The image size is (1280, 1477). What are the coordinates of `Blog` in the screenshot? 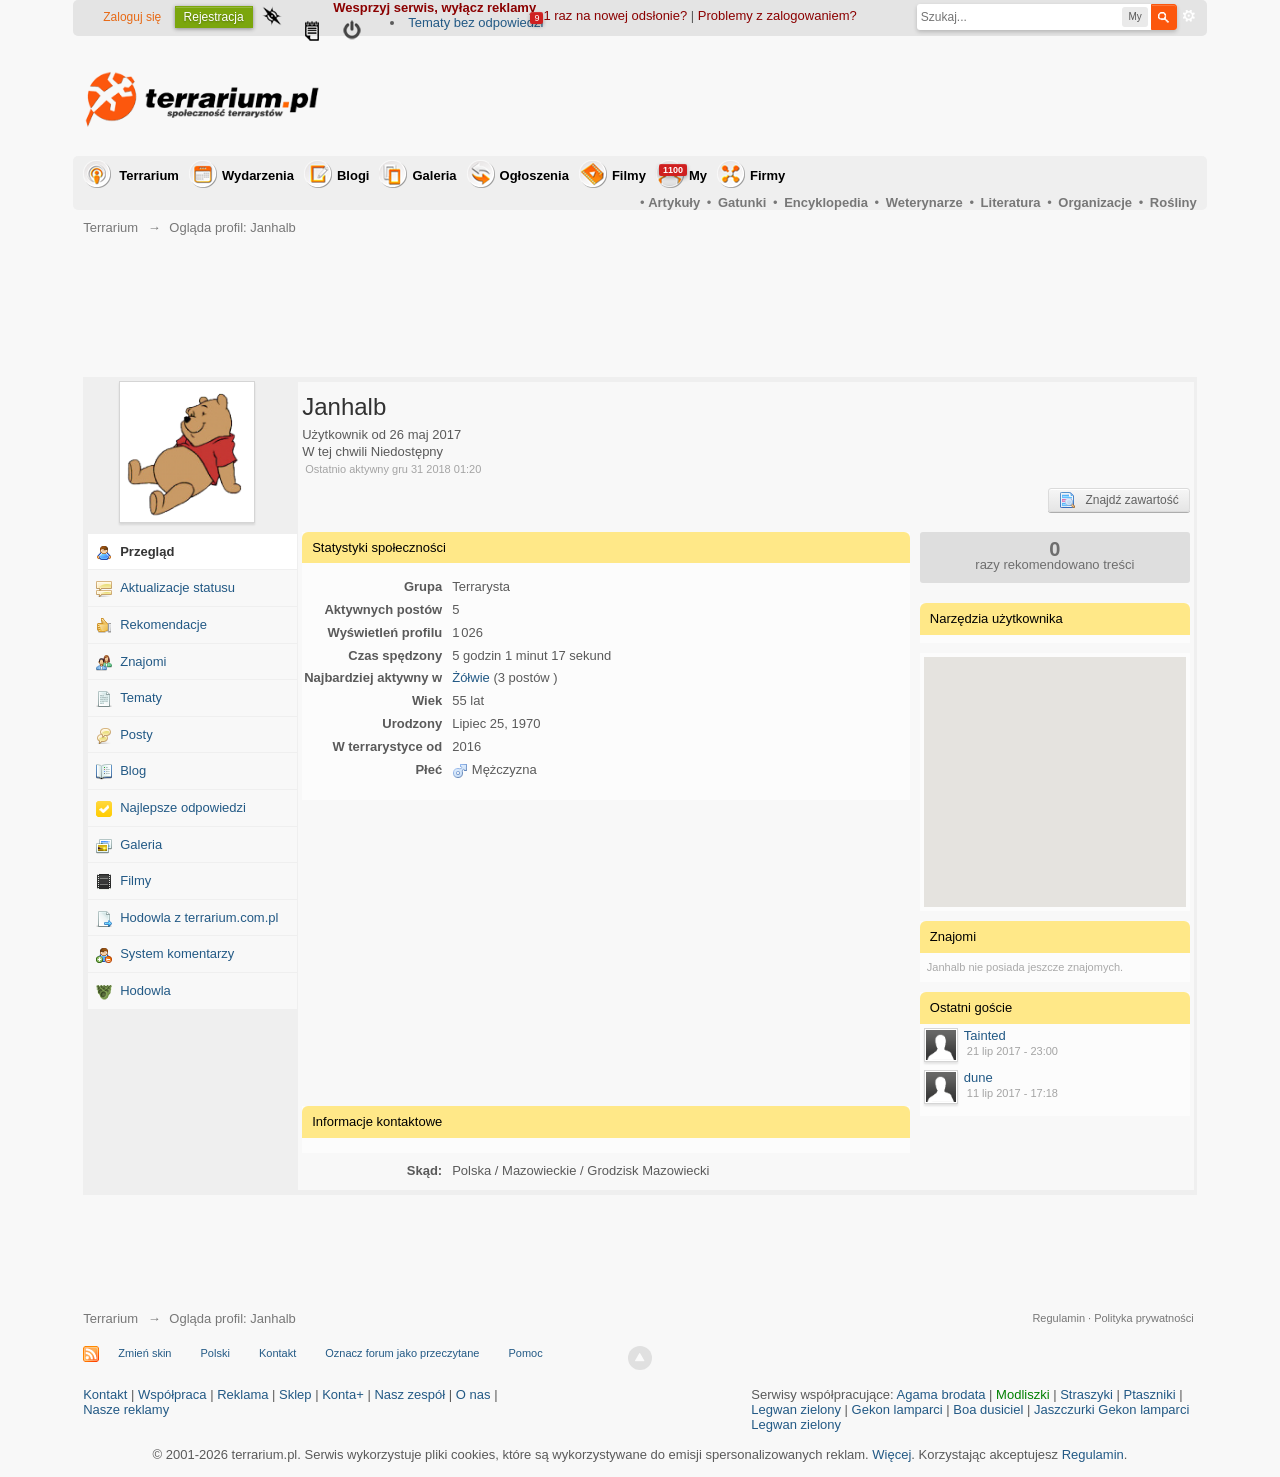 It's located at (133, 770).